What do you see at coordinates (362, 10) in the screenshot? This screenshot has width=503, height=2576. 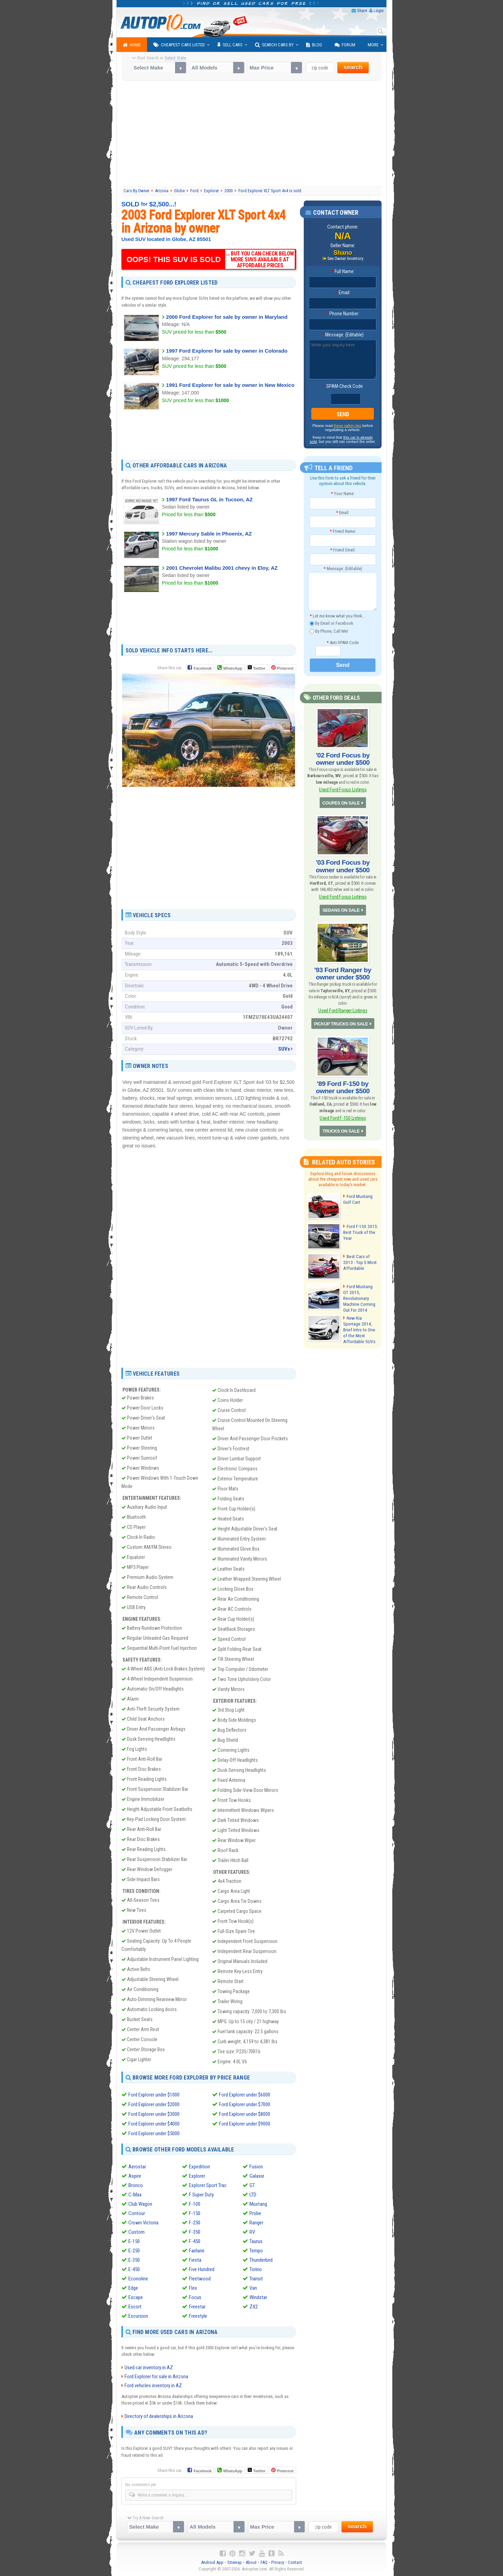 I see `Share` at bounding box center [362, 10].